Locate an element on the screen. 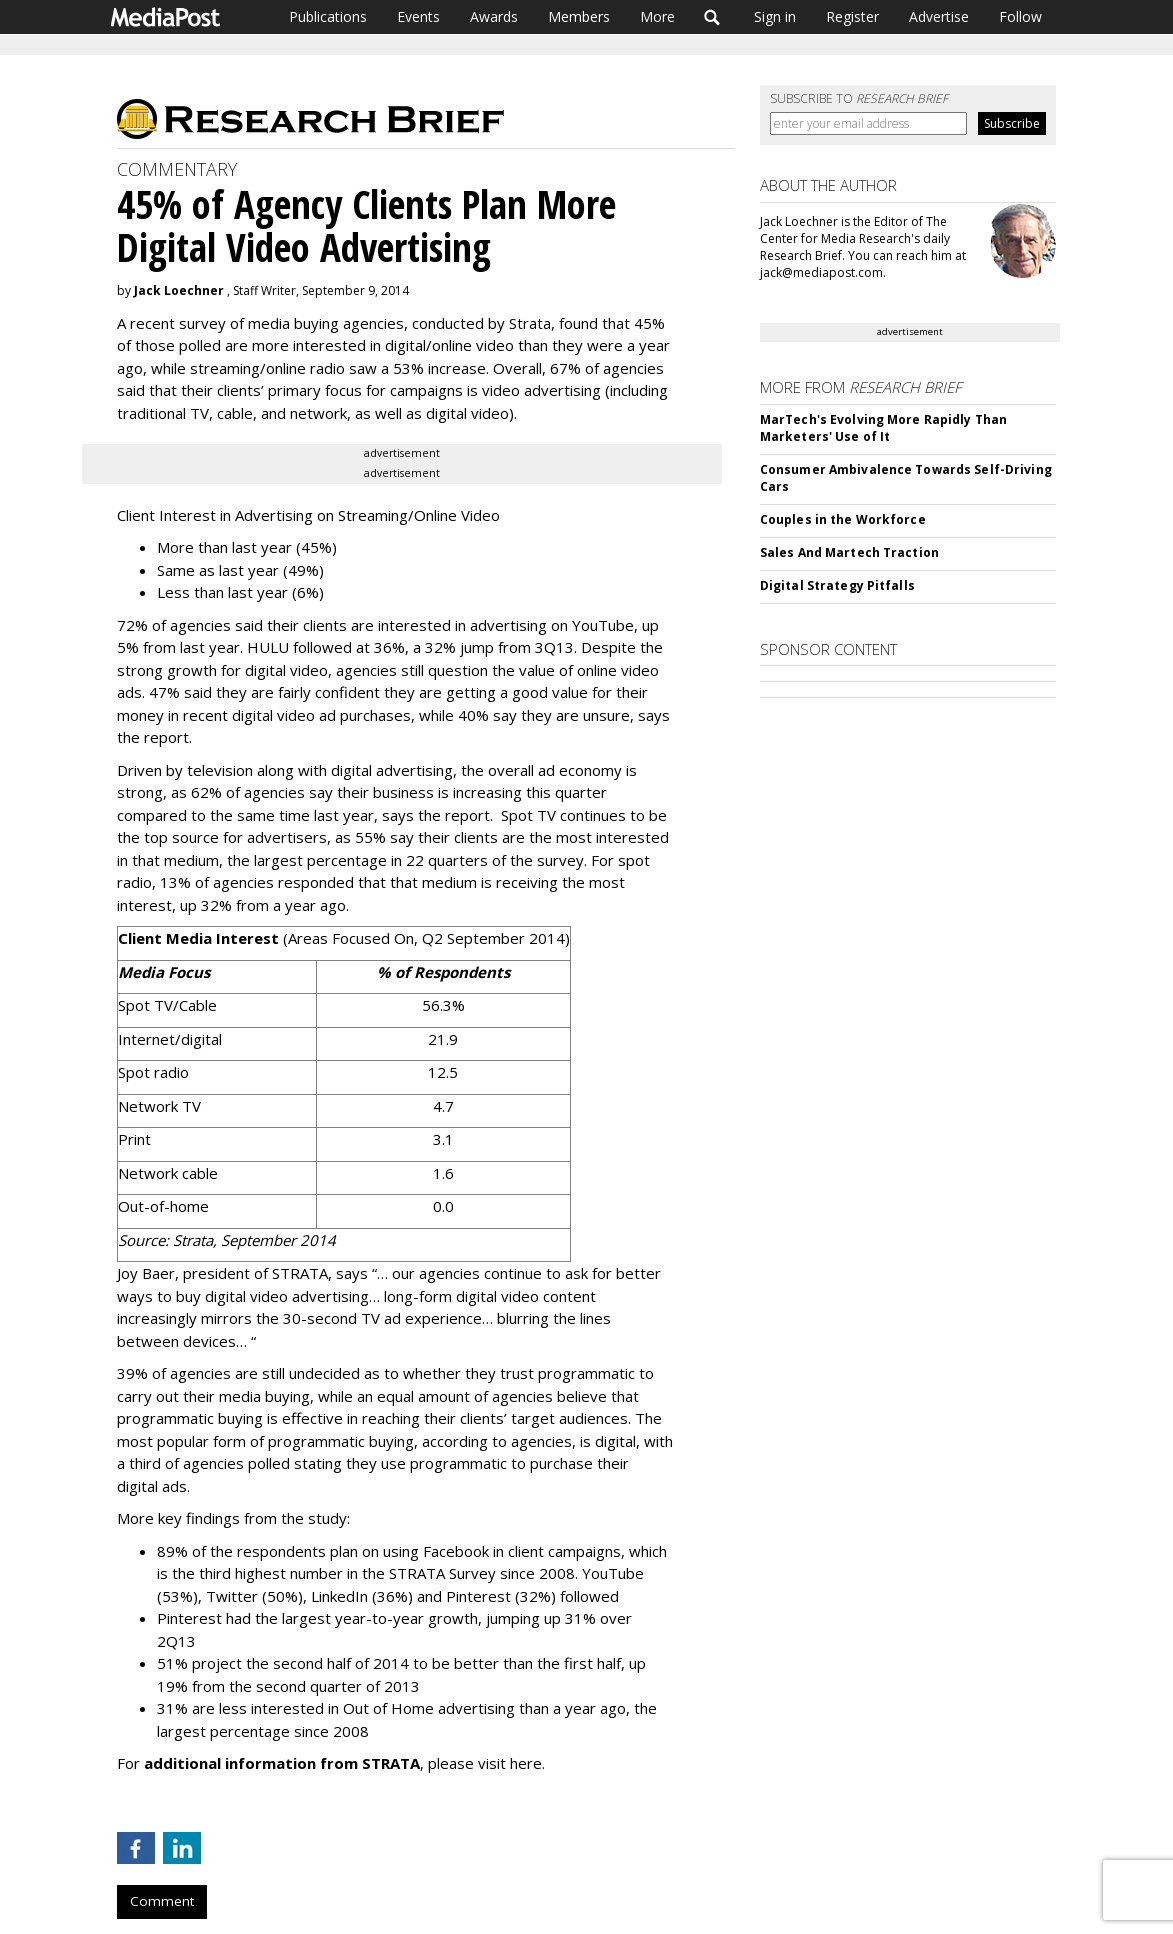 The image size is (1173, 1934). Register is located at coordinates (852, 16).